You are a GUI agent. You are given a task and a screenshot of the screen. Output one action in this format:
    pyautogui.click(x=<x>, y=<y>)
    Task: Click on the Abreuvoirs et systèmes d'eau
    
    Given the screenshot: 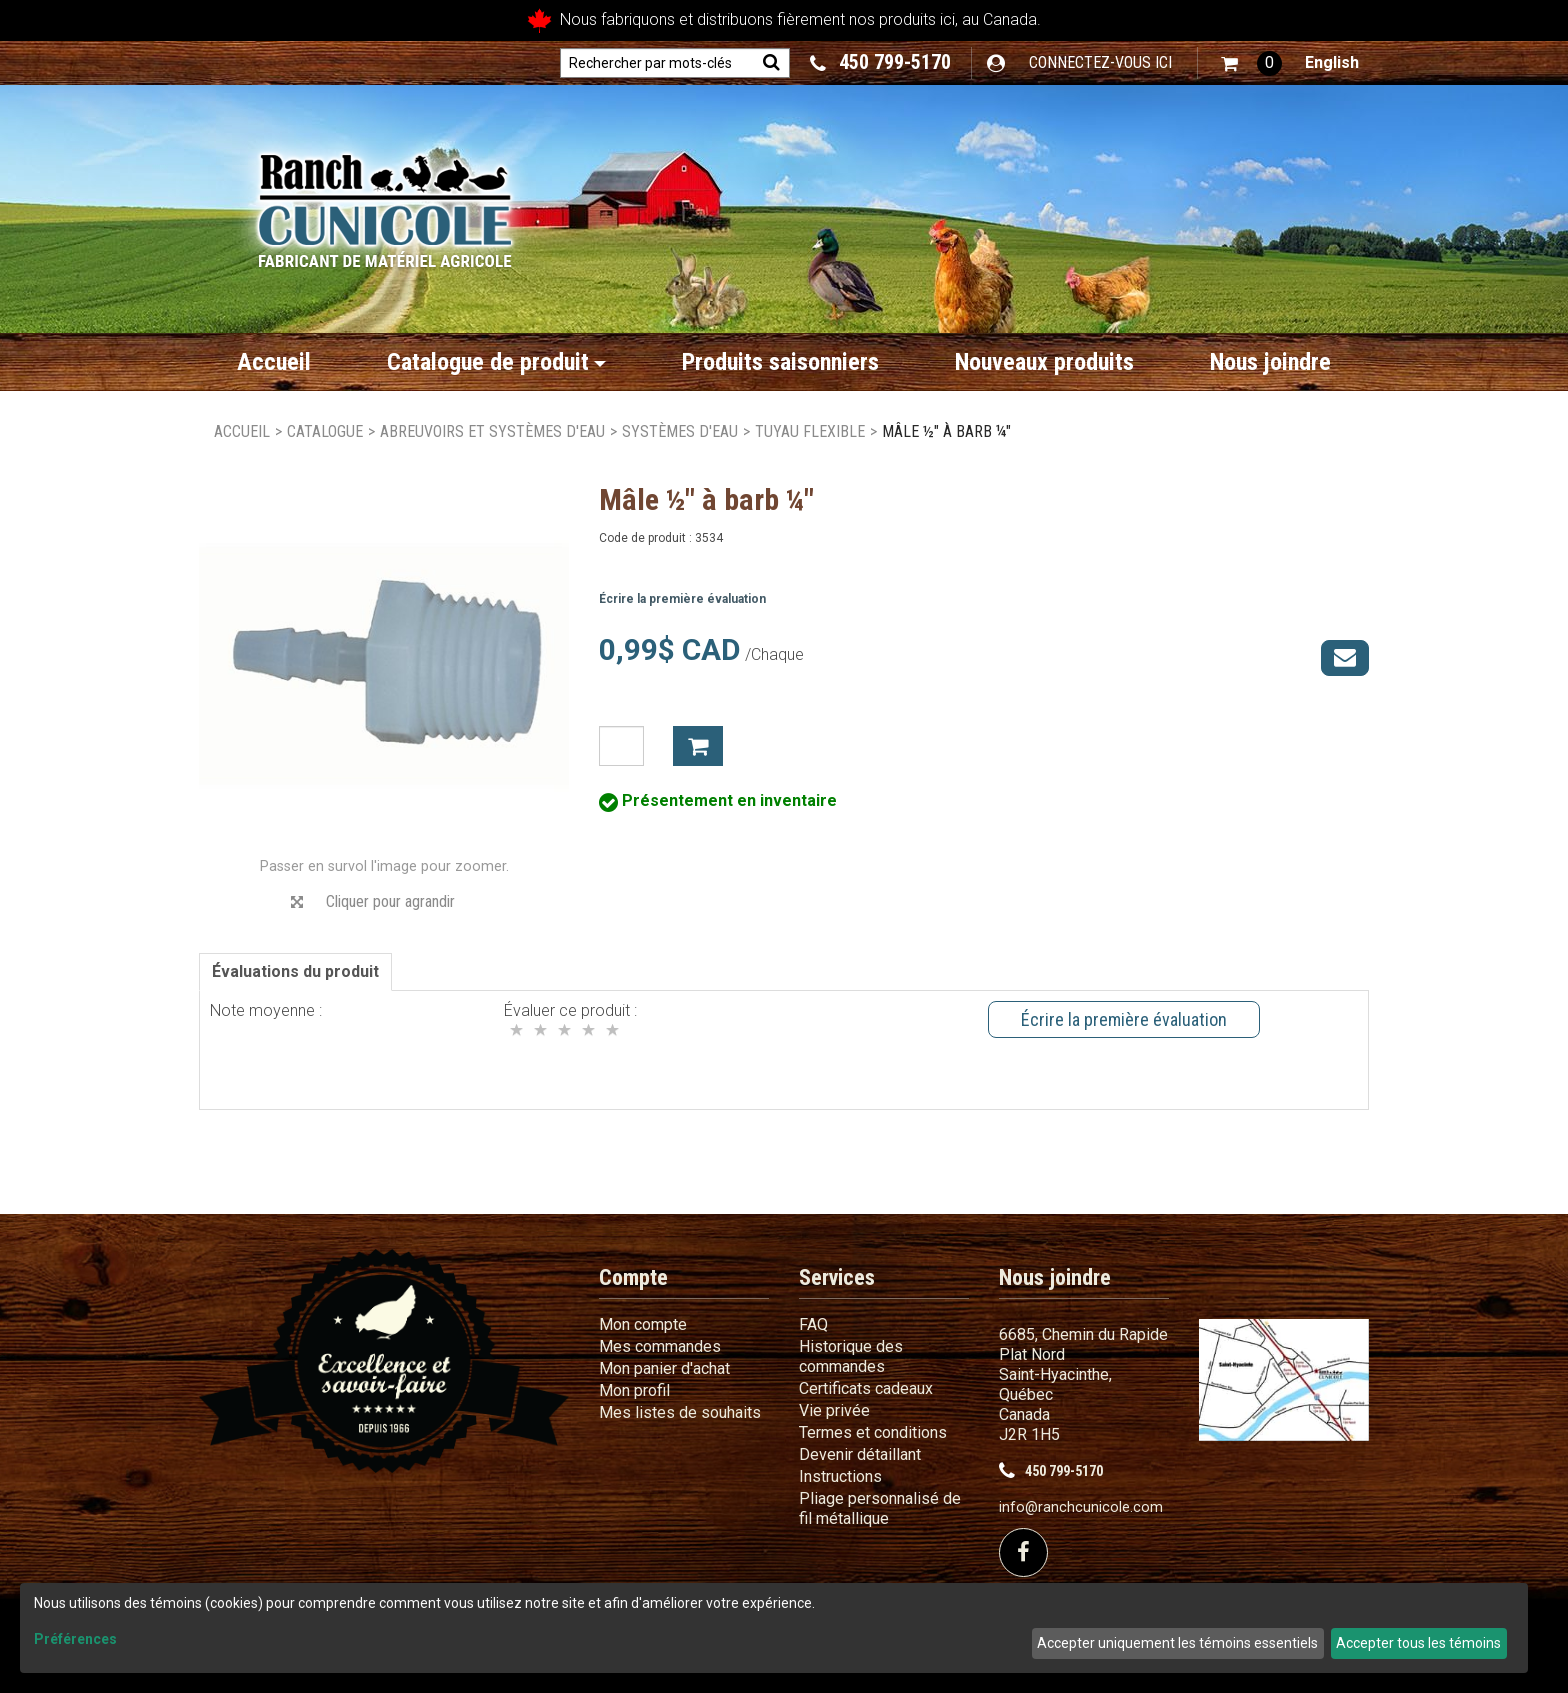 What is the action you would take?
    pyautogui.click(x=492, y=431)
    